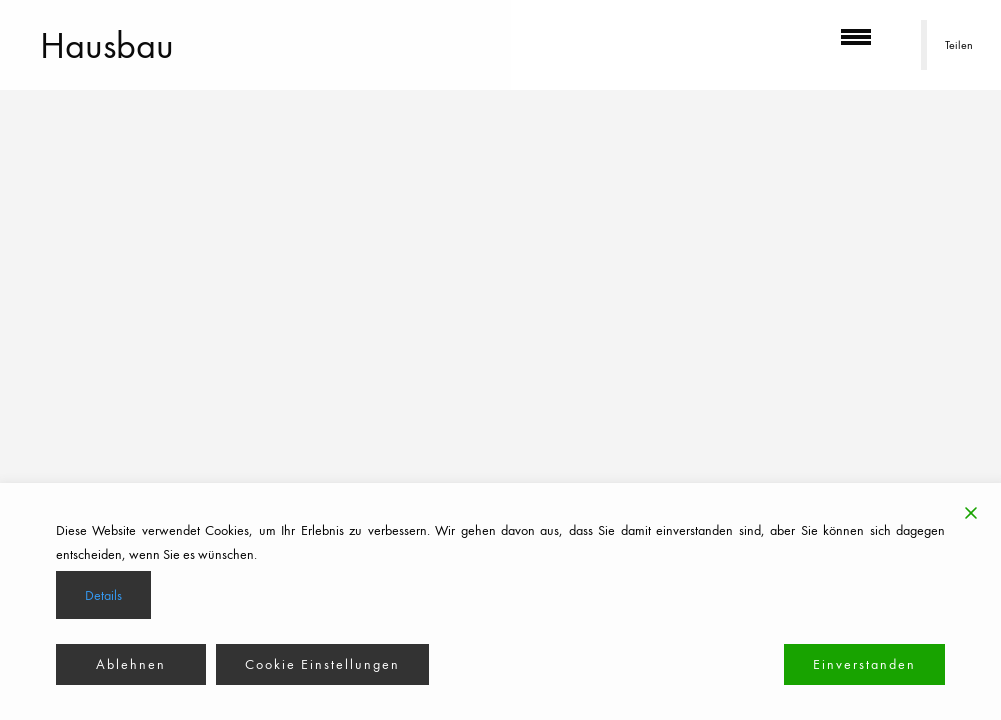 This screenshot has height=720, width=1001. What do you see at coordinates (131, 664) in the screenshot?
I see `Ablehnen [Reject]` at bounding box center [131, 664].